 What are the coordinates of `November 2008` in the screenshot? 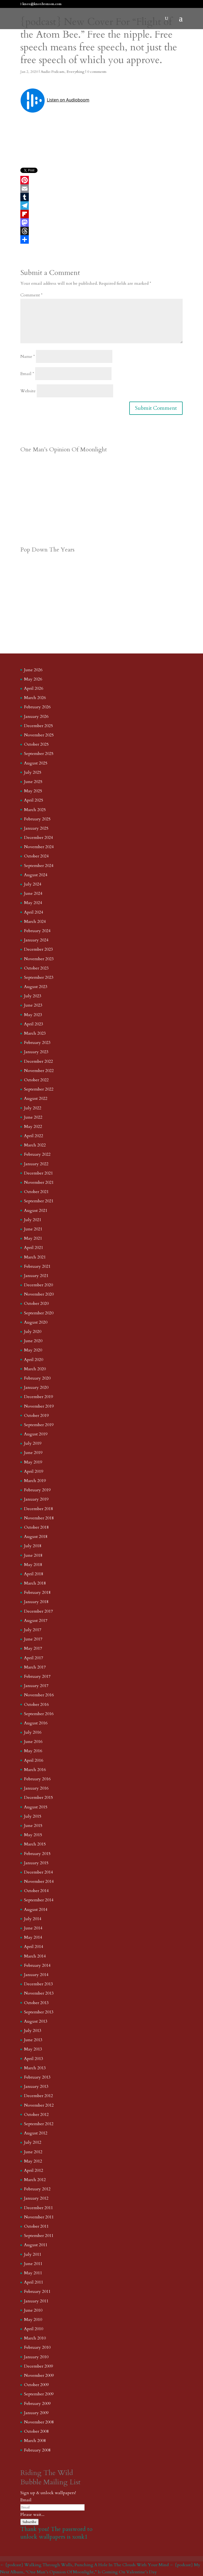 It's located at (39, 2422).